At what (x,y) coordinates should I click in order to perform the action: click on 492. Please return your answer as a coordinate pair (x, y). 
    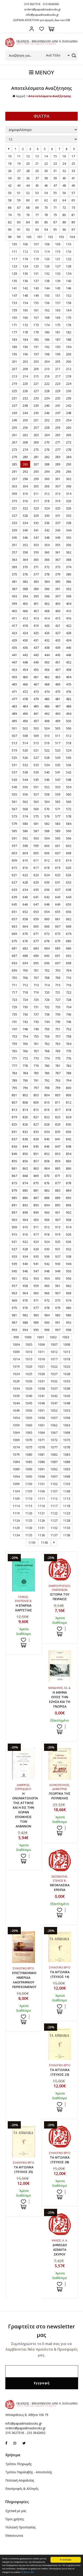
    Looking at the image, I should click on (47, 714).